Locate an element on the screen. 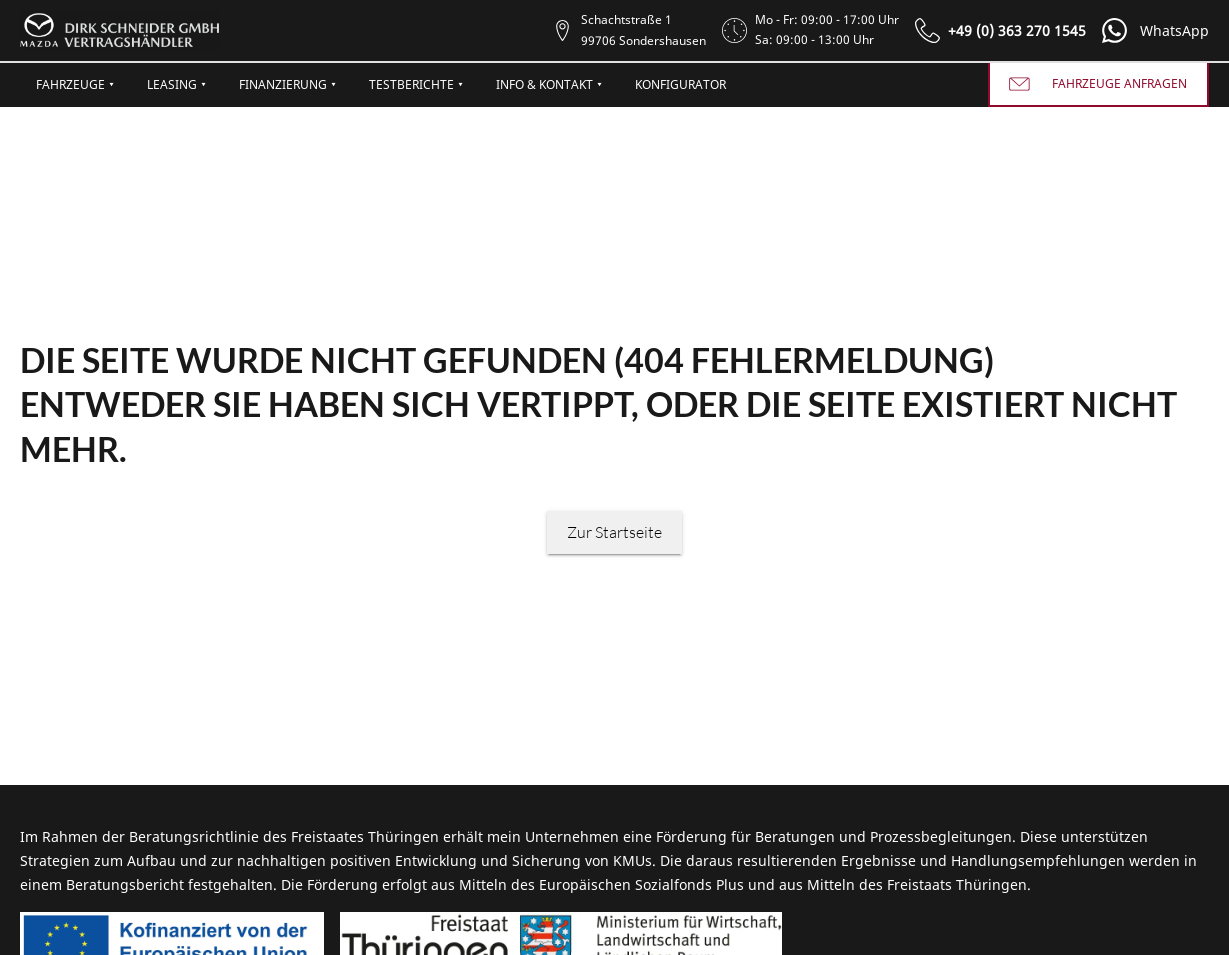 This screenshot has width=1229, height=955. Fahrzeuge ⯆ is located at coordinates (75, 84).